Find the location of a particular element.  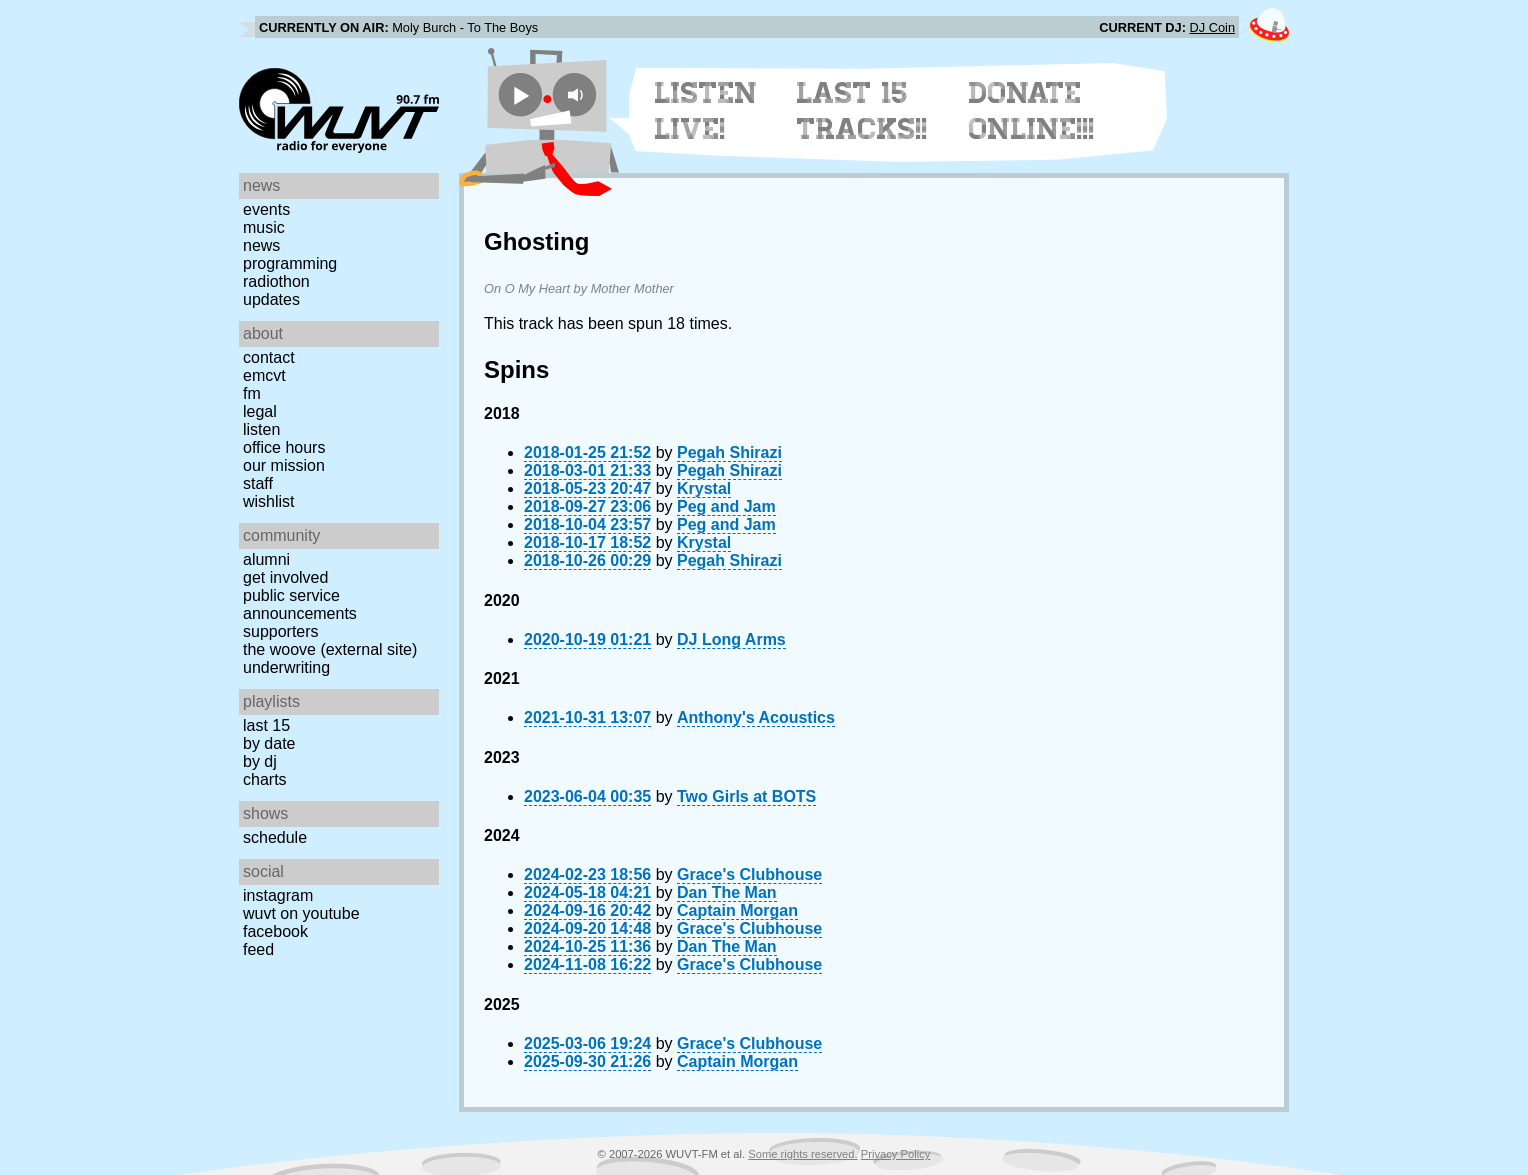

Privacy Policy is located at coordinates (896, 1154).